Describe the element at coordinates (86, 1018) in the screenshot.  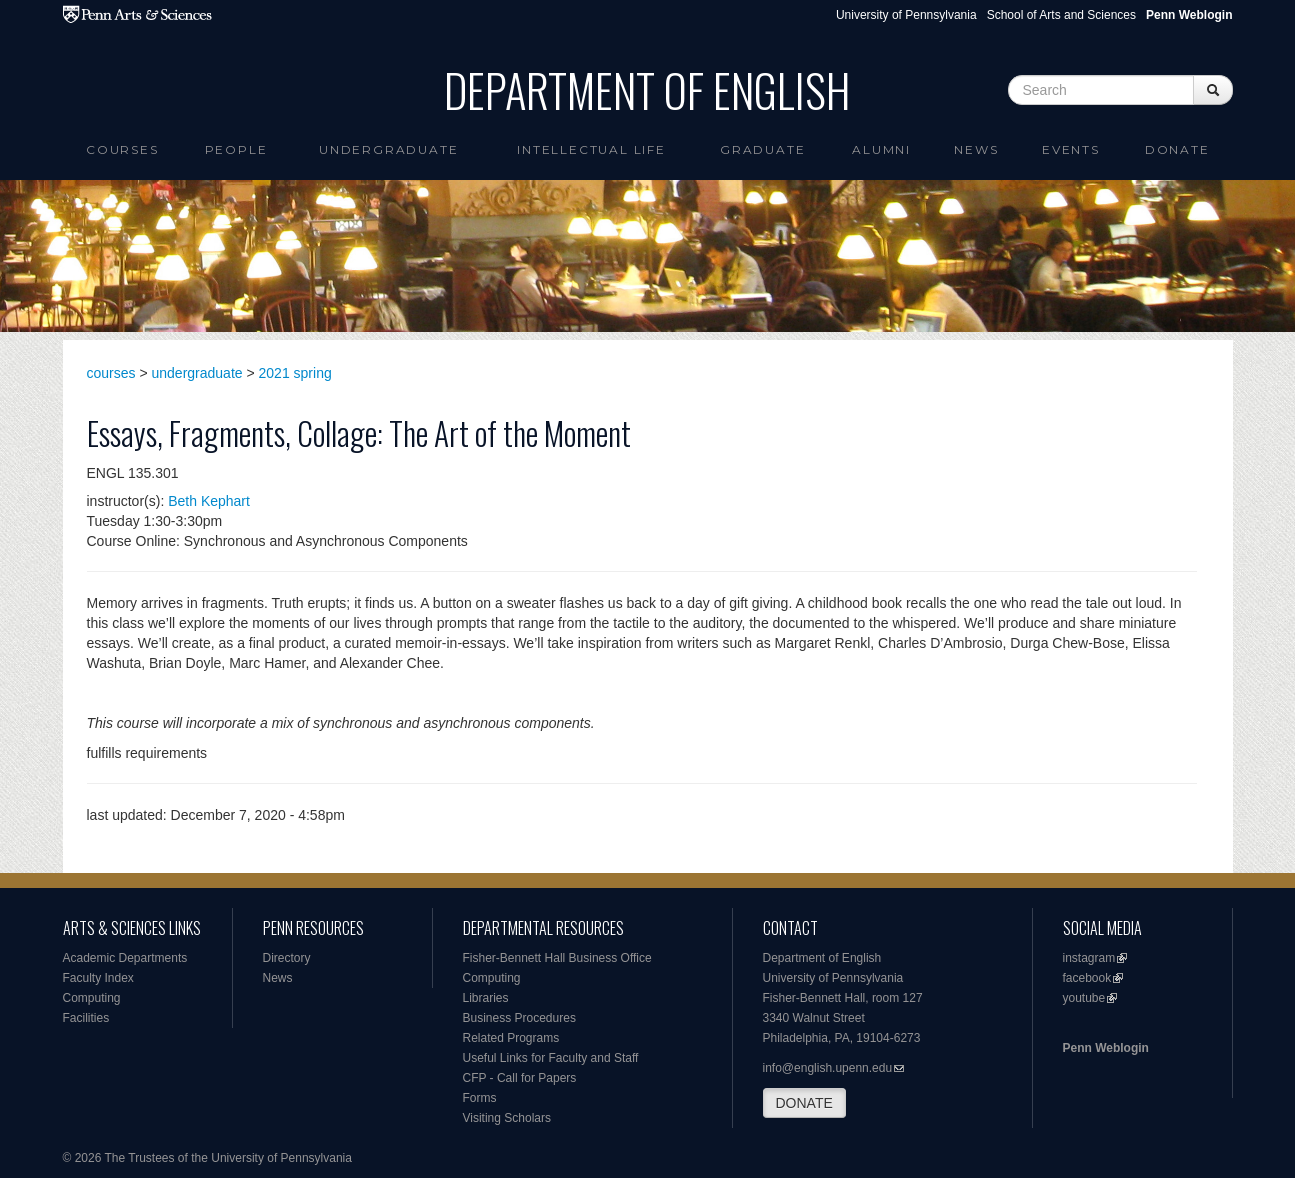
I see `Facilities` at that location.